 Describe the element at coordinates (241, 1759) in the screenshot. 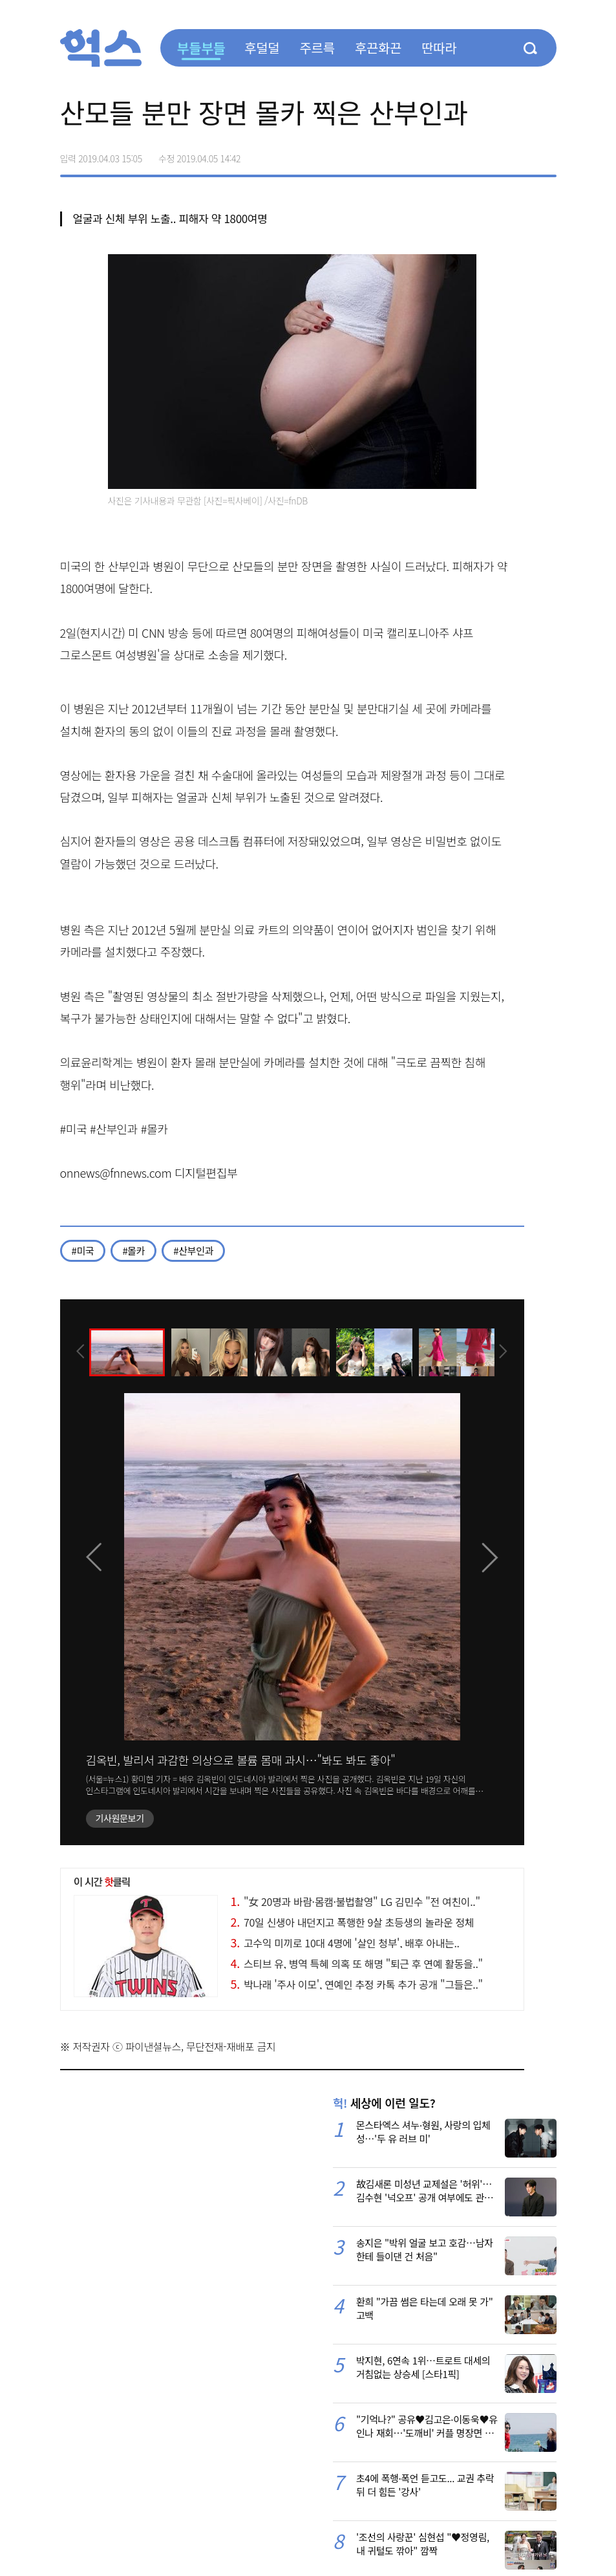

I see `김옥빈, 발리서 과감한 의상으로 볼륨 몸매 과시…"봐도 봐도 좋아"` at that location.